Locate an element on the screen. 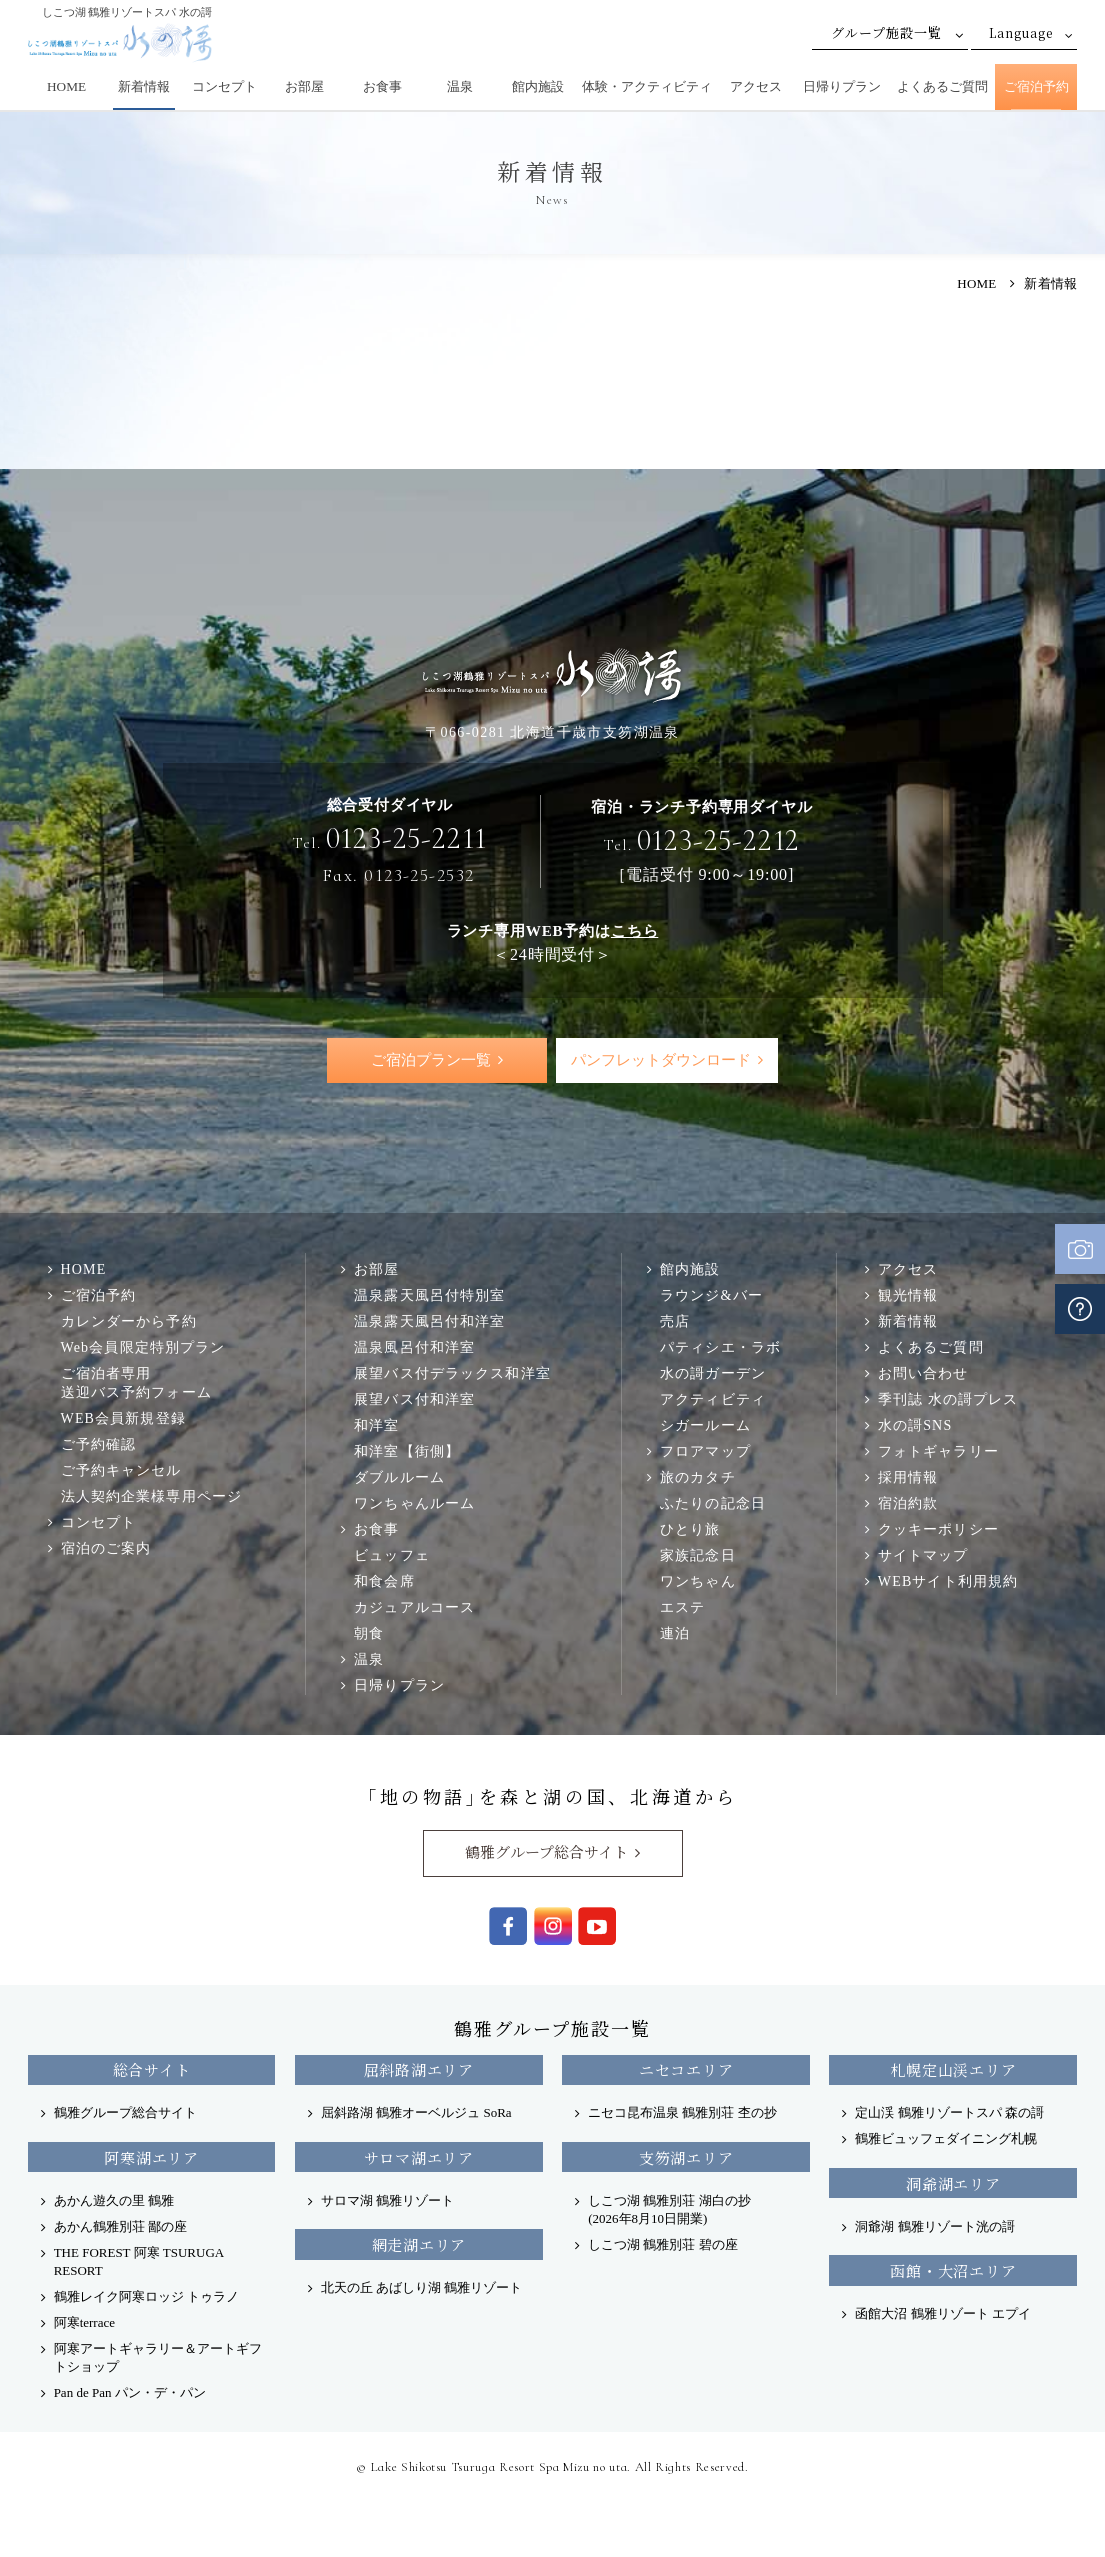 The image size is (1105, 2557). 阿寒terrace is located at coordinates (84, 2323).